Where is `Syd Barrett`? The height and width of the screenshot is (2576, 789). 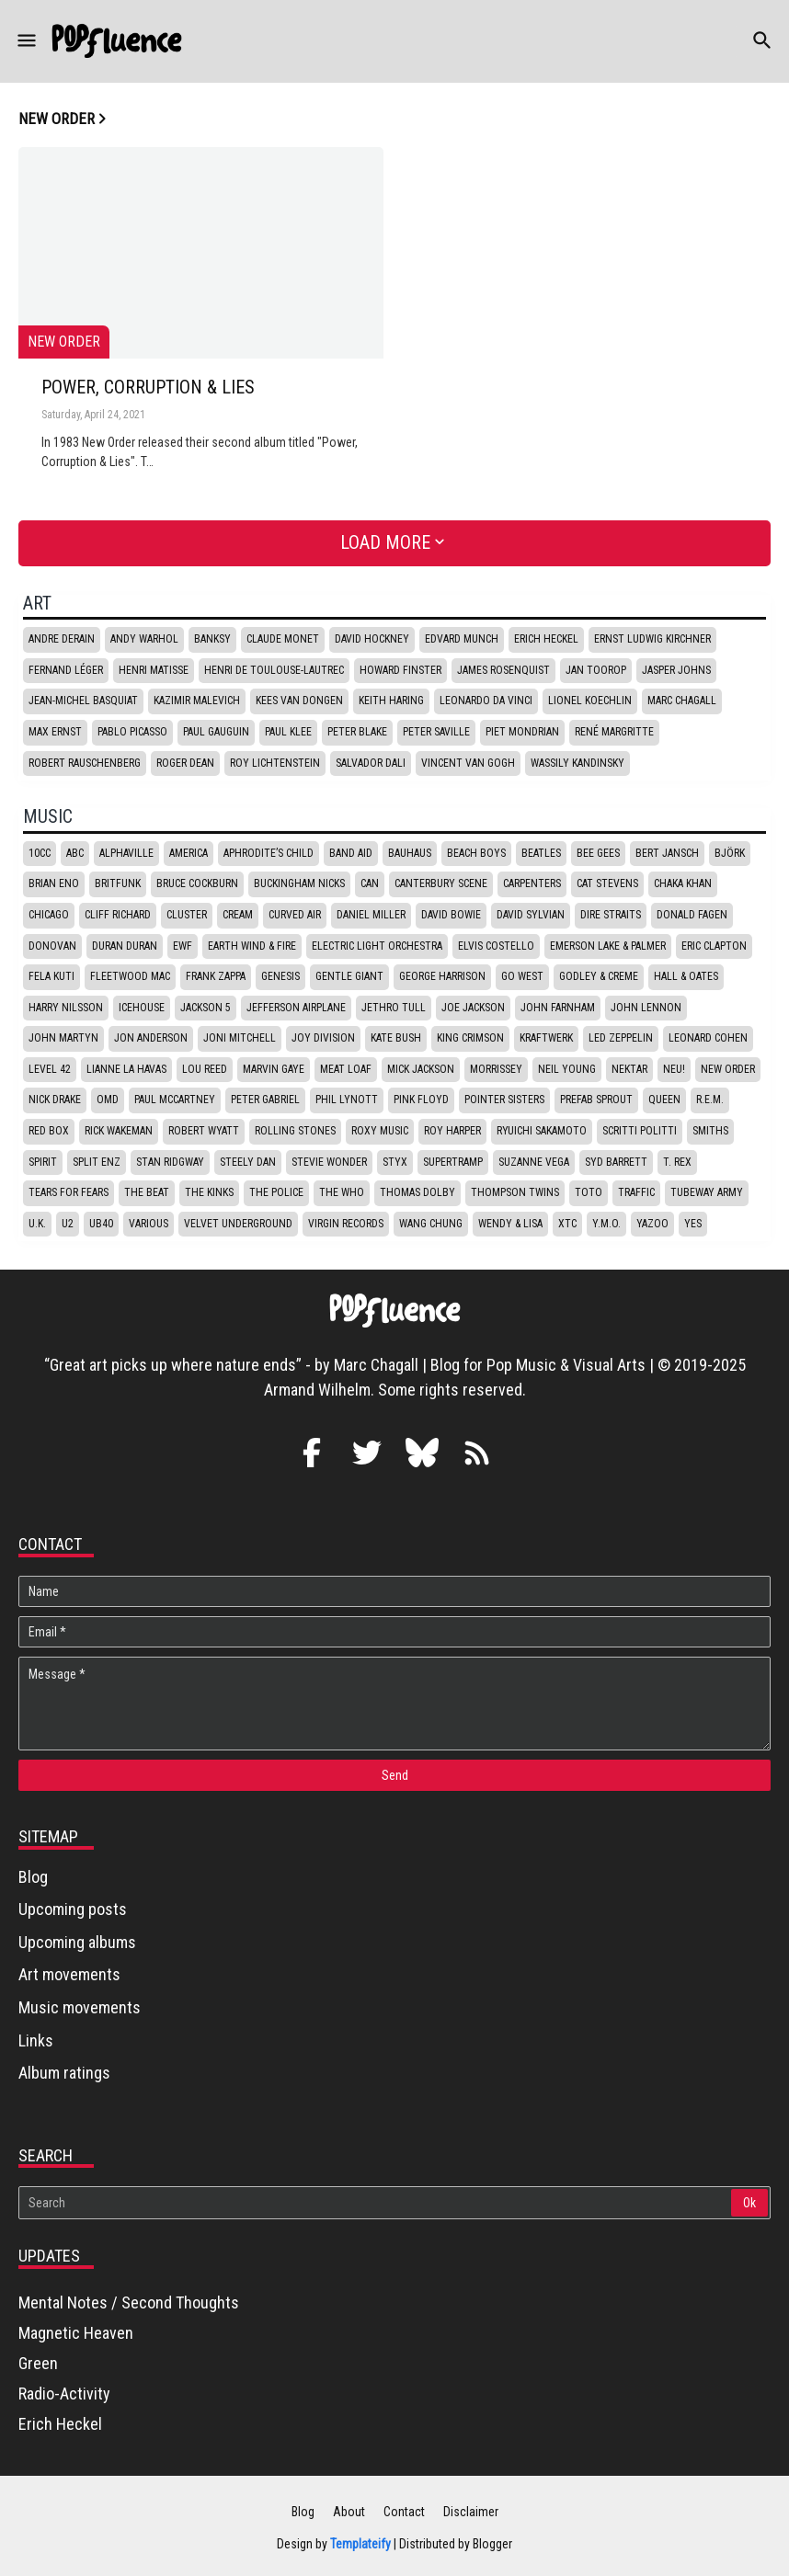
Syd Barrett is located at coordinates (616, 1162).